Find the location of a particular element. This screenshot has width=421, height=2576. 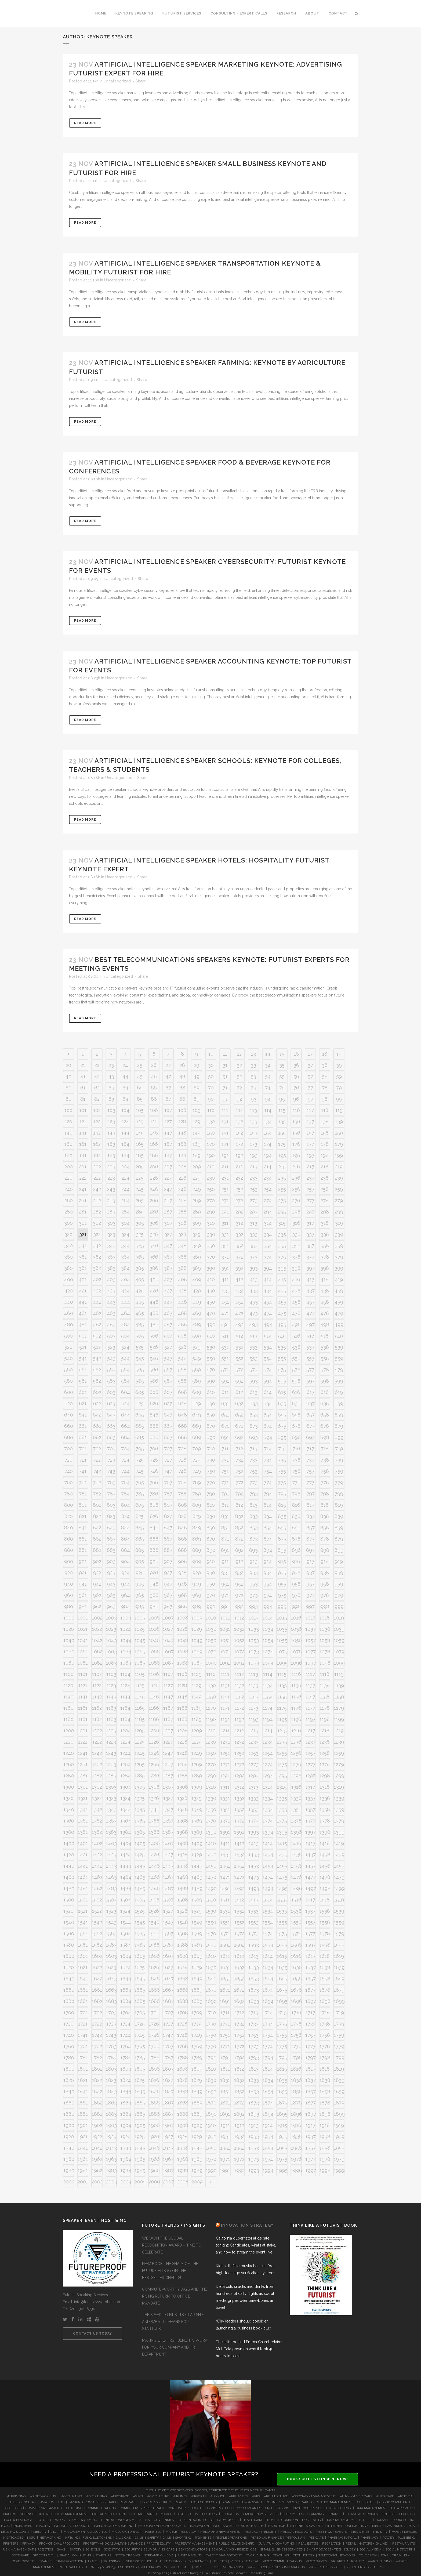

510 is located at coordinates (211, 1336).